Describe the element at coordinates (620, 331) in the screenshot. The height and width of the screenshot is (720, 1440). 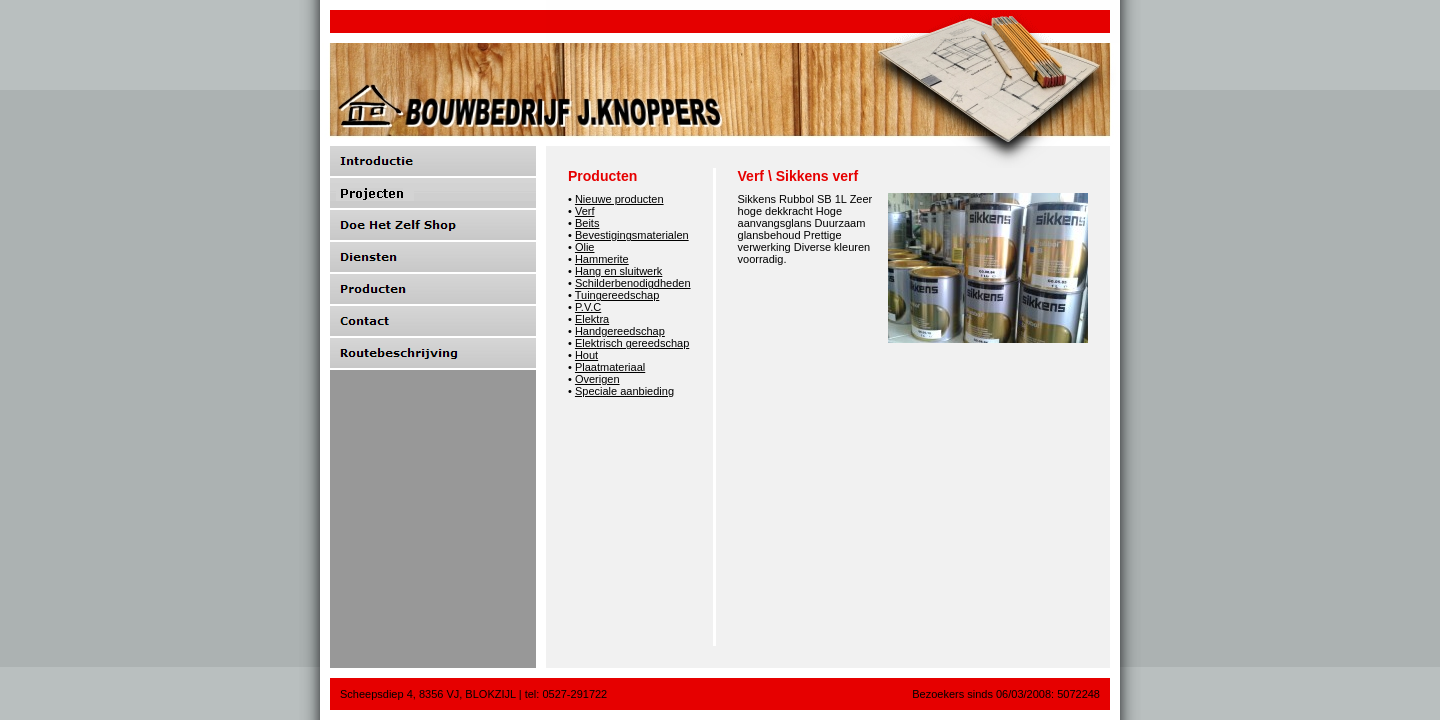
I see `Handgereedschap` at that location.